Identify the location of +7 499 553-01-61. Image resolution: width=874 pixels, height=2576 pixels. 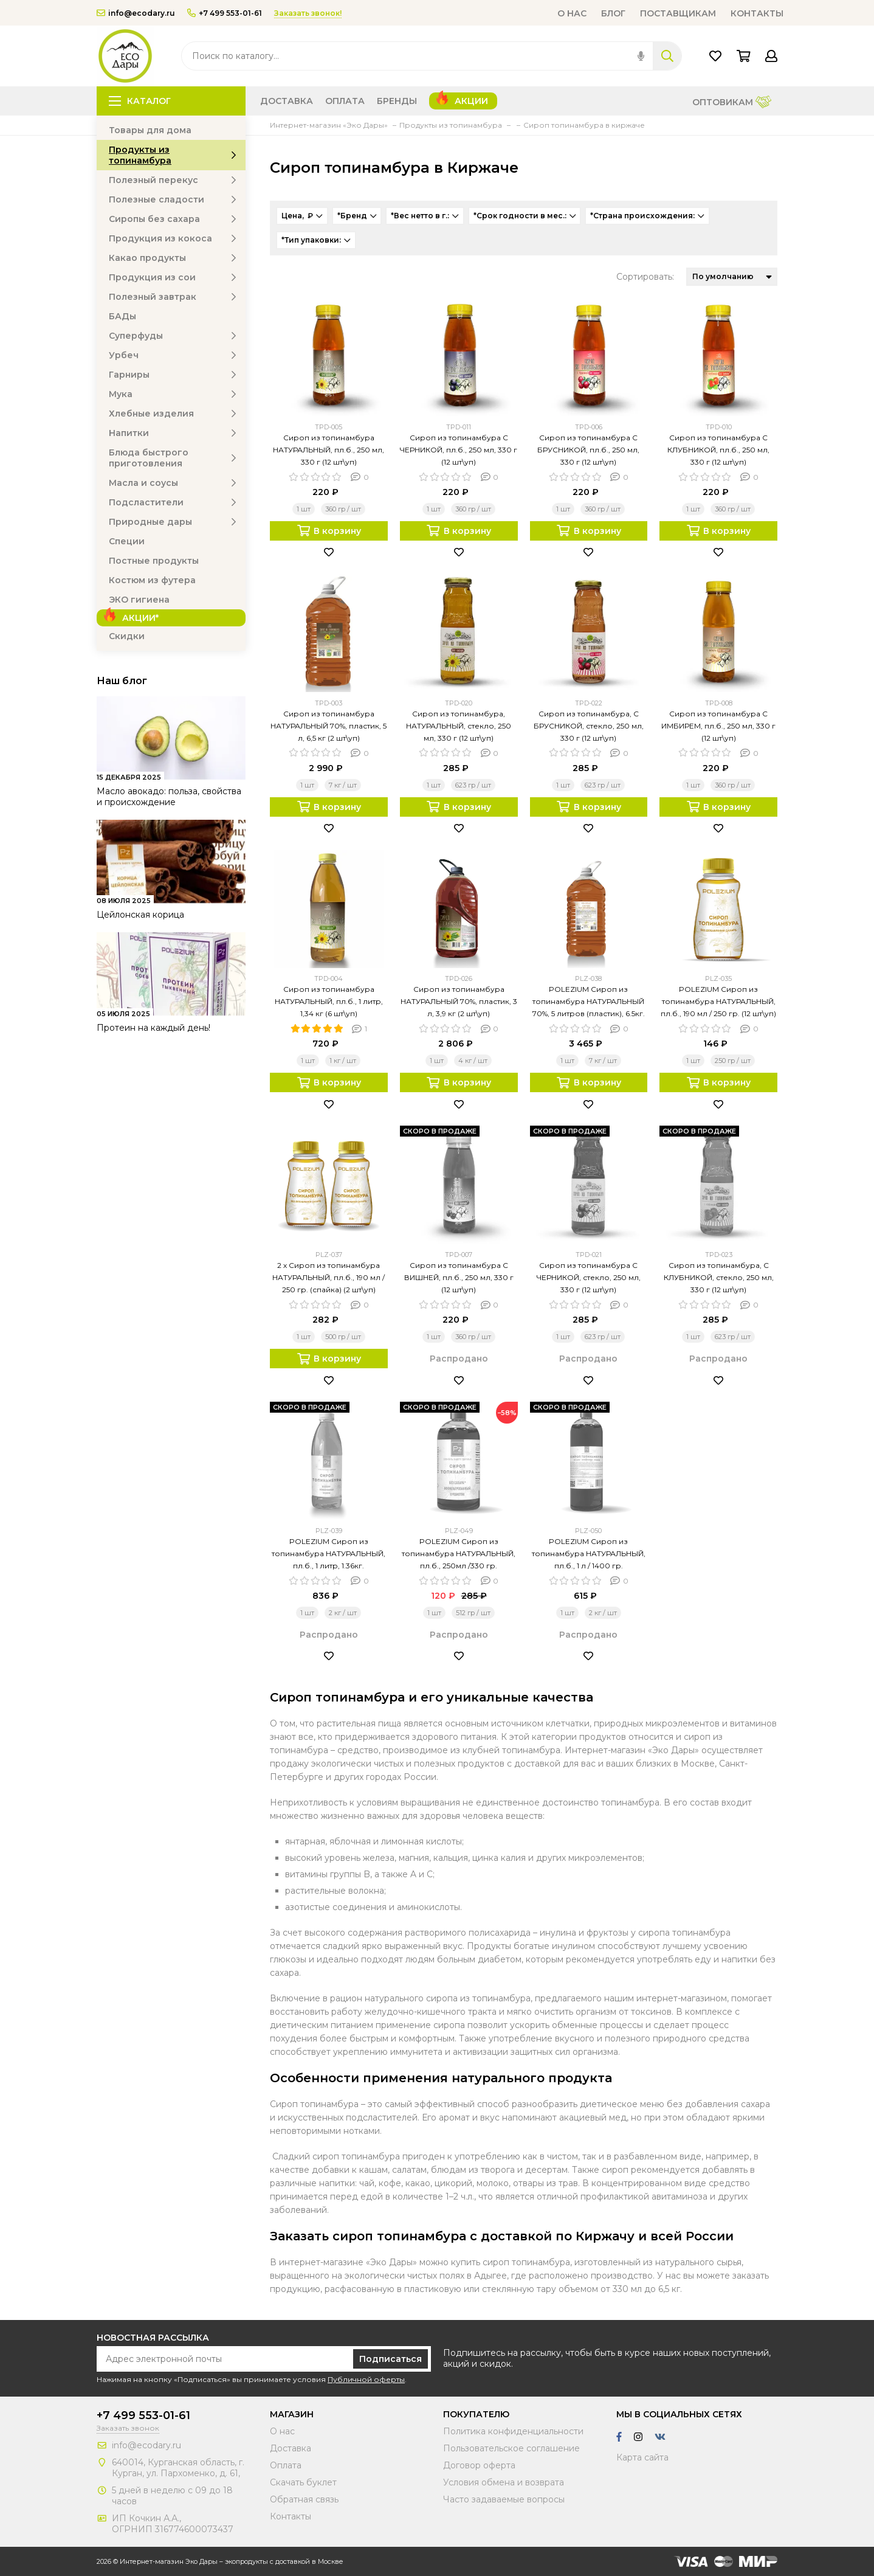
(224, 13).